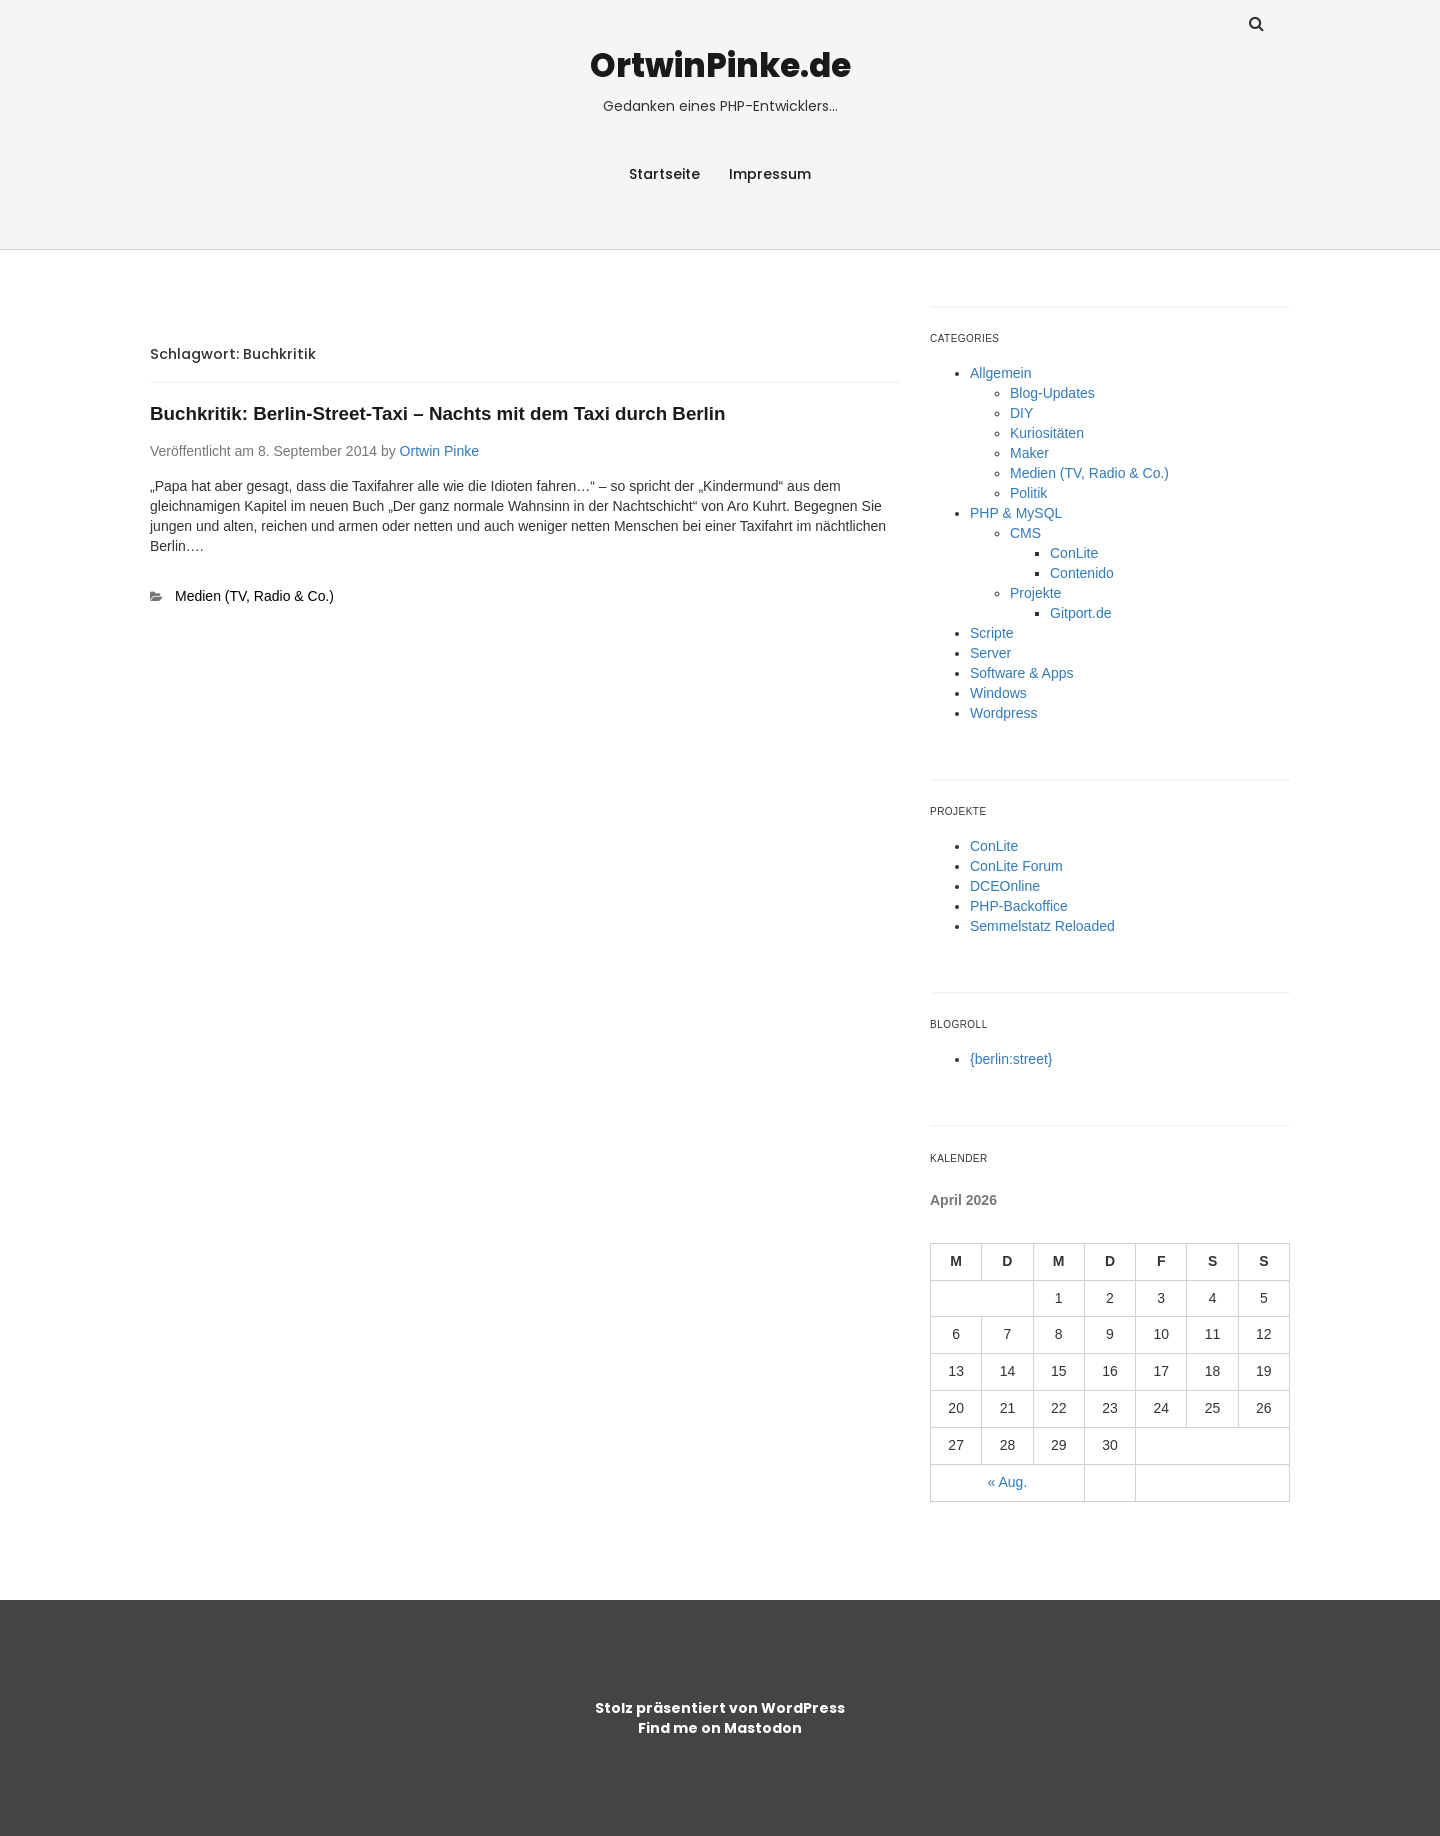 The width and height of the screenshot is (1440, 1836). What do you see at coordinates (1035, 593) in the screenshot?
I see `Projekte` at bounding box center [1035, 593].